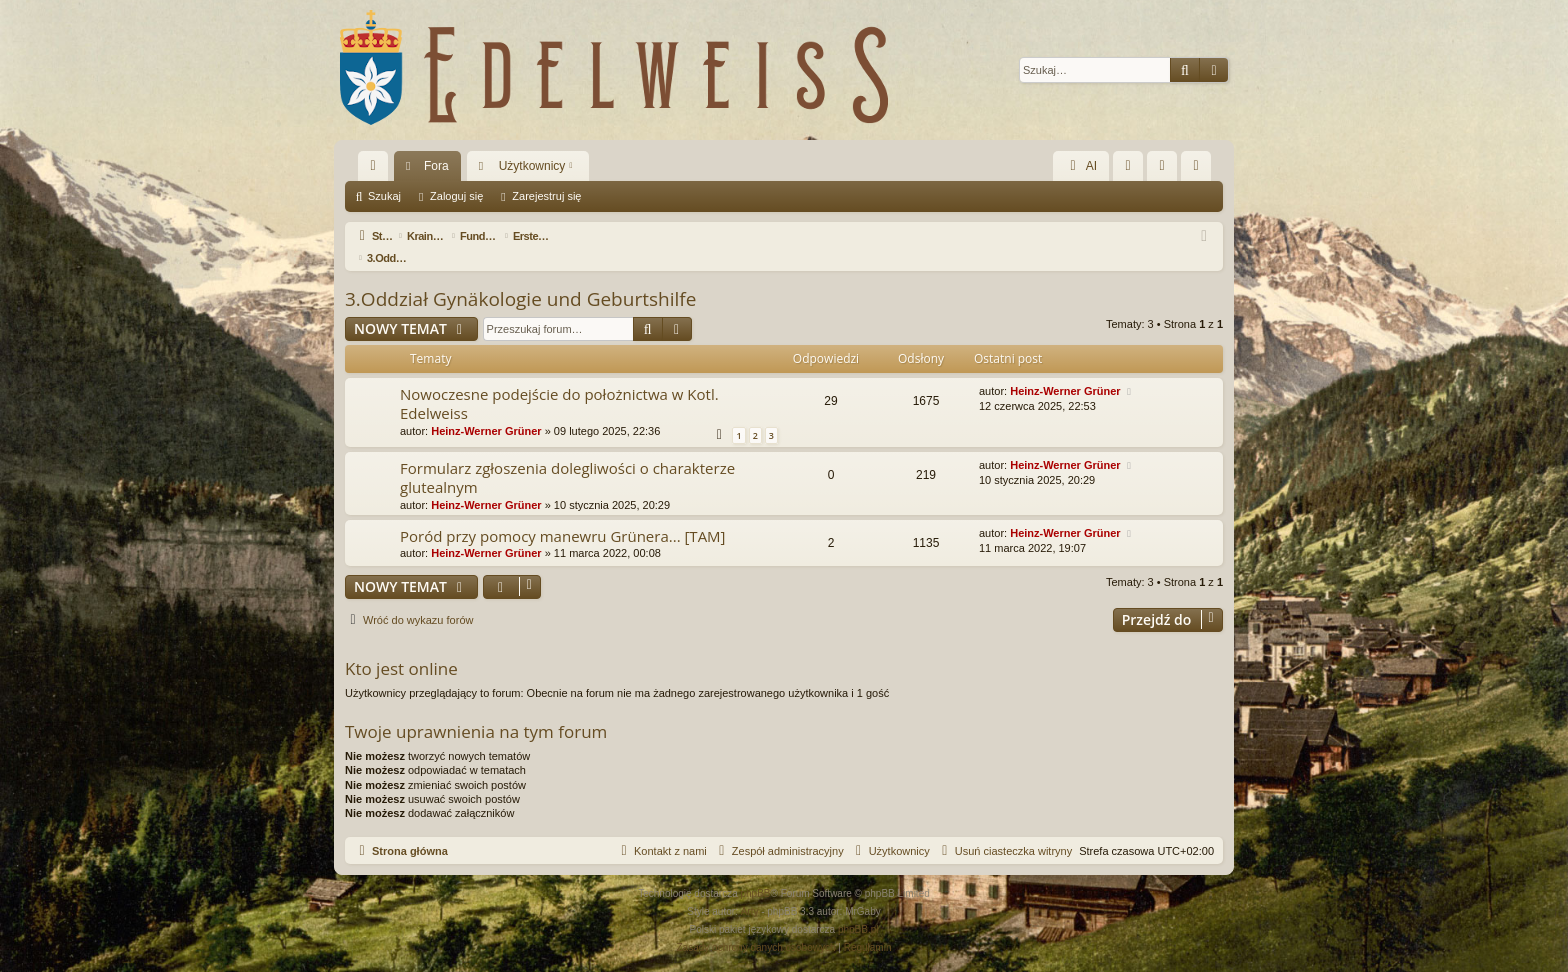 The image size is (1568, 972). Describe the element at coordinates (567, 455) in the screenshot. I see `Formularz zgłoszenia dolegliwości o charakterze glutealnym` at that location.